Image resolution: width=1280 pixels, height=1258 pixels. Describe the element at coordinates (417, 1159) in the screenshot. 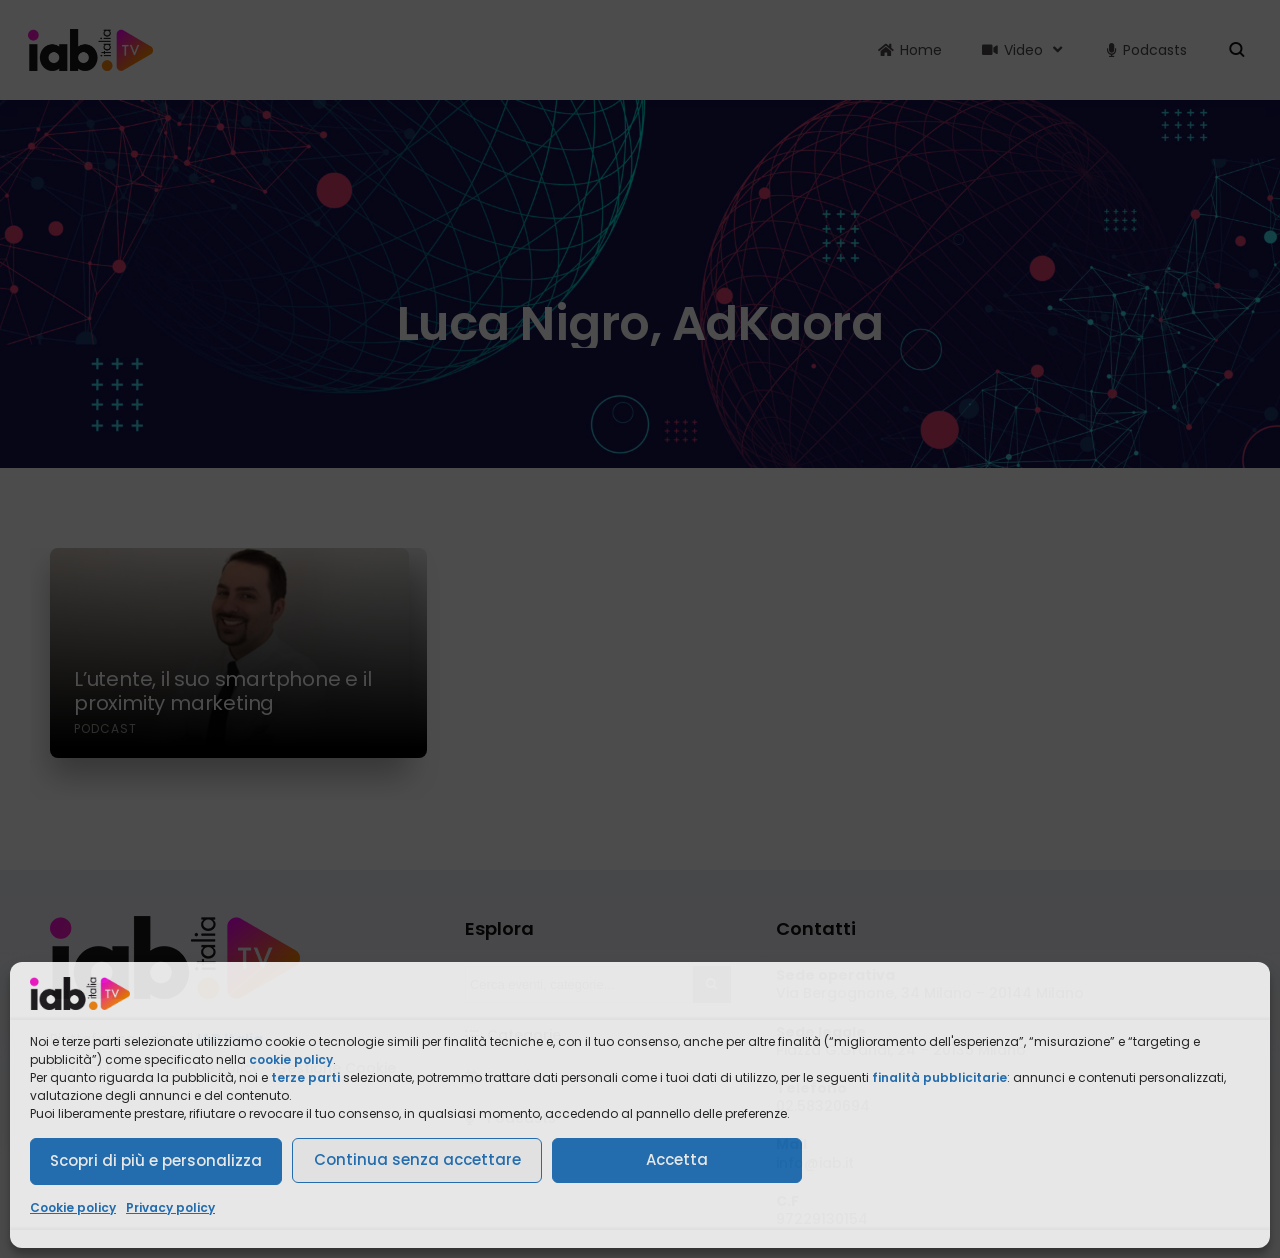

I see `Continua senza accettare` at that location.